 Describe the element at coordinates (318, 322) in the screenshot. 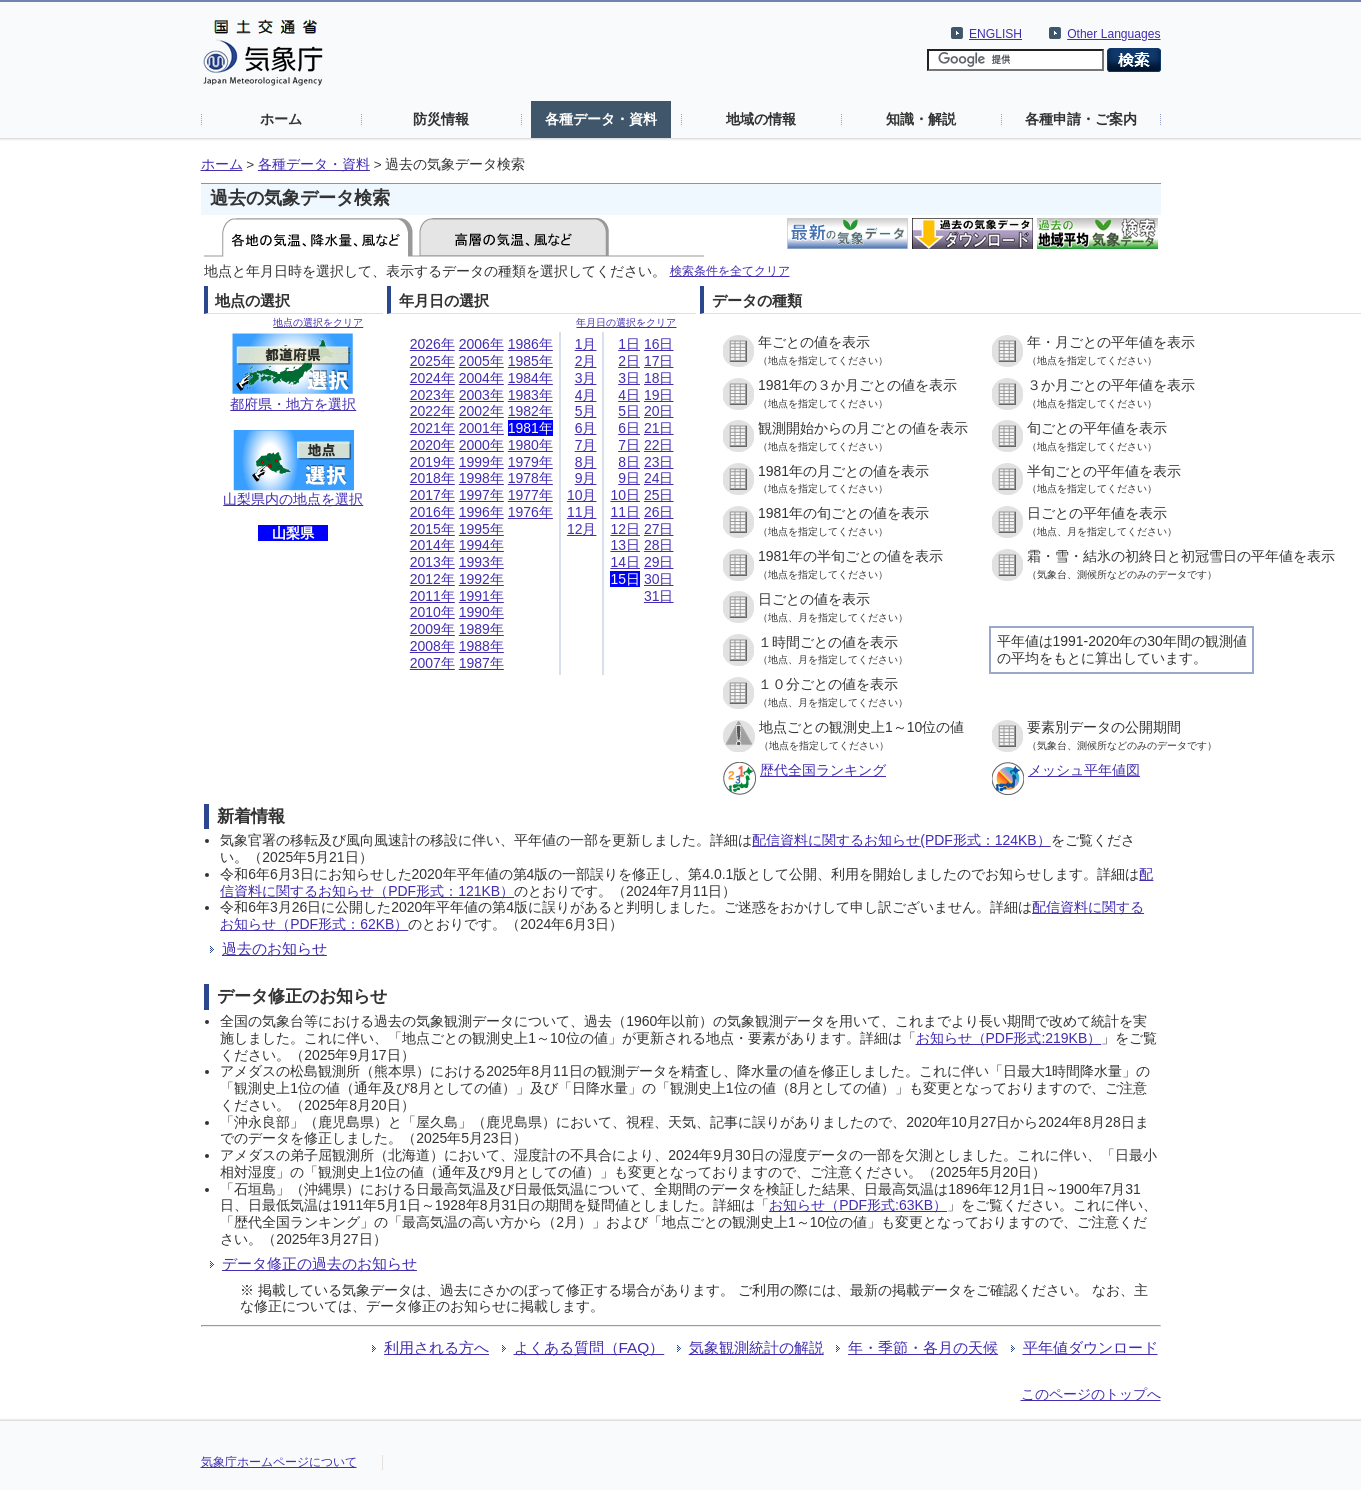

I see `地点の選択をクリア` at that location.